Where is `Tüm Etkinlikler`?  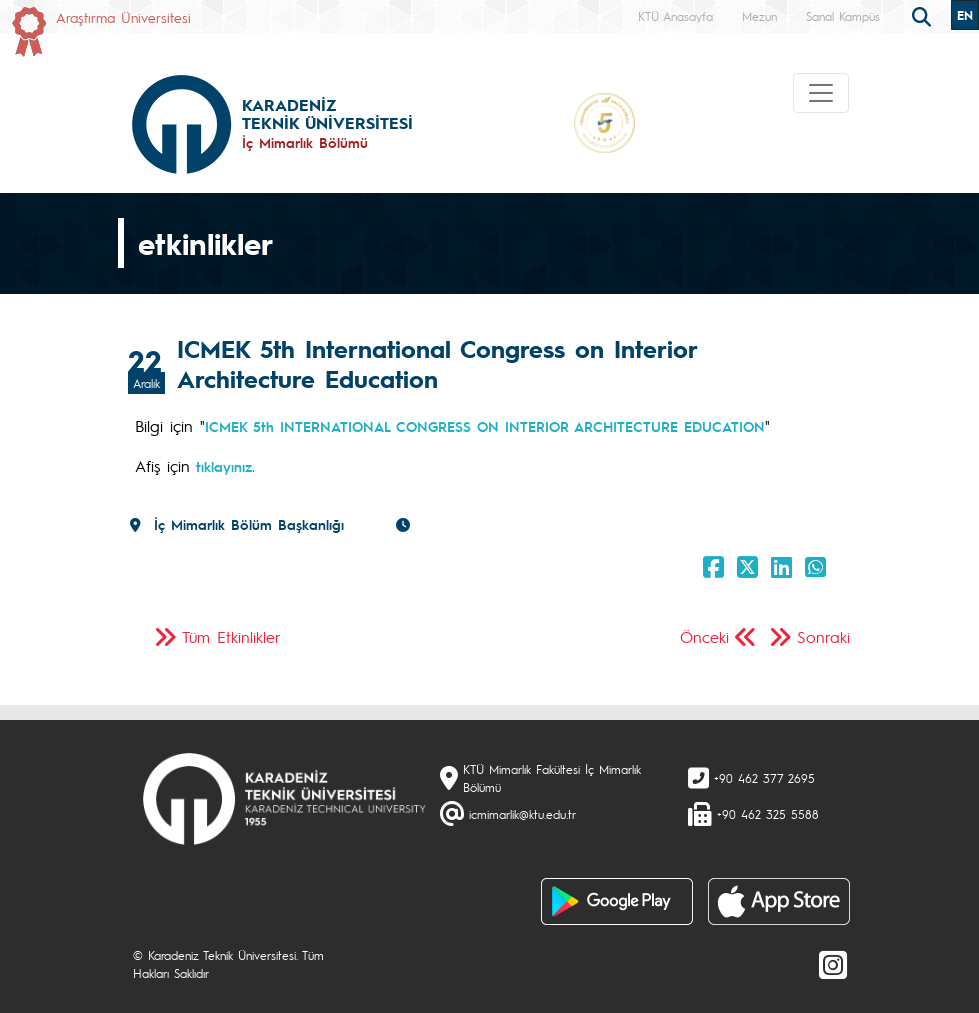 Tüm Etkinlikler is located at coordinates (231, 636).